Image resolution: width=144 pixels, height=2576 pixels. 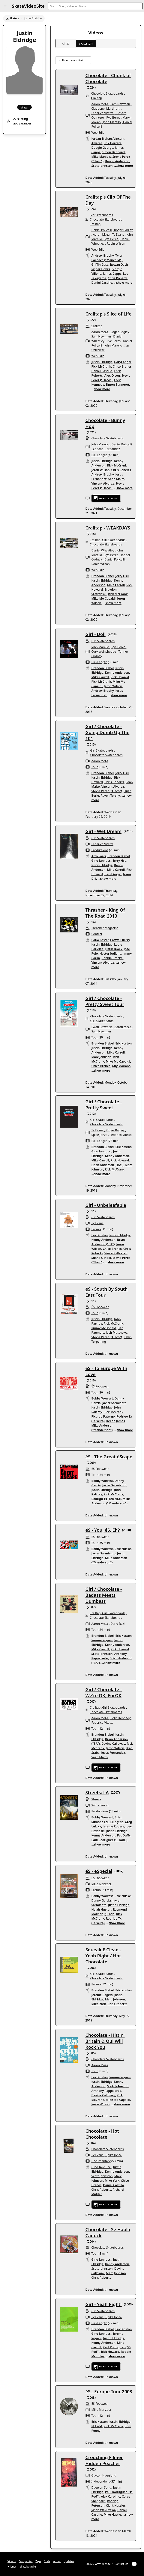 What do you see at coordinates (103, 831) in the screenshot?
I see `Girl - Wet Dream` at bounding box center [103, 831].